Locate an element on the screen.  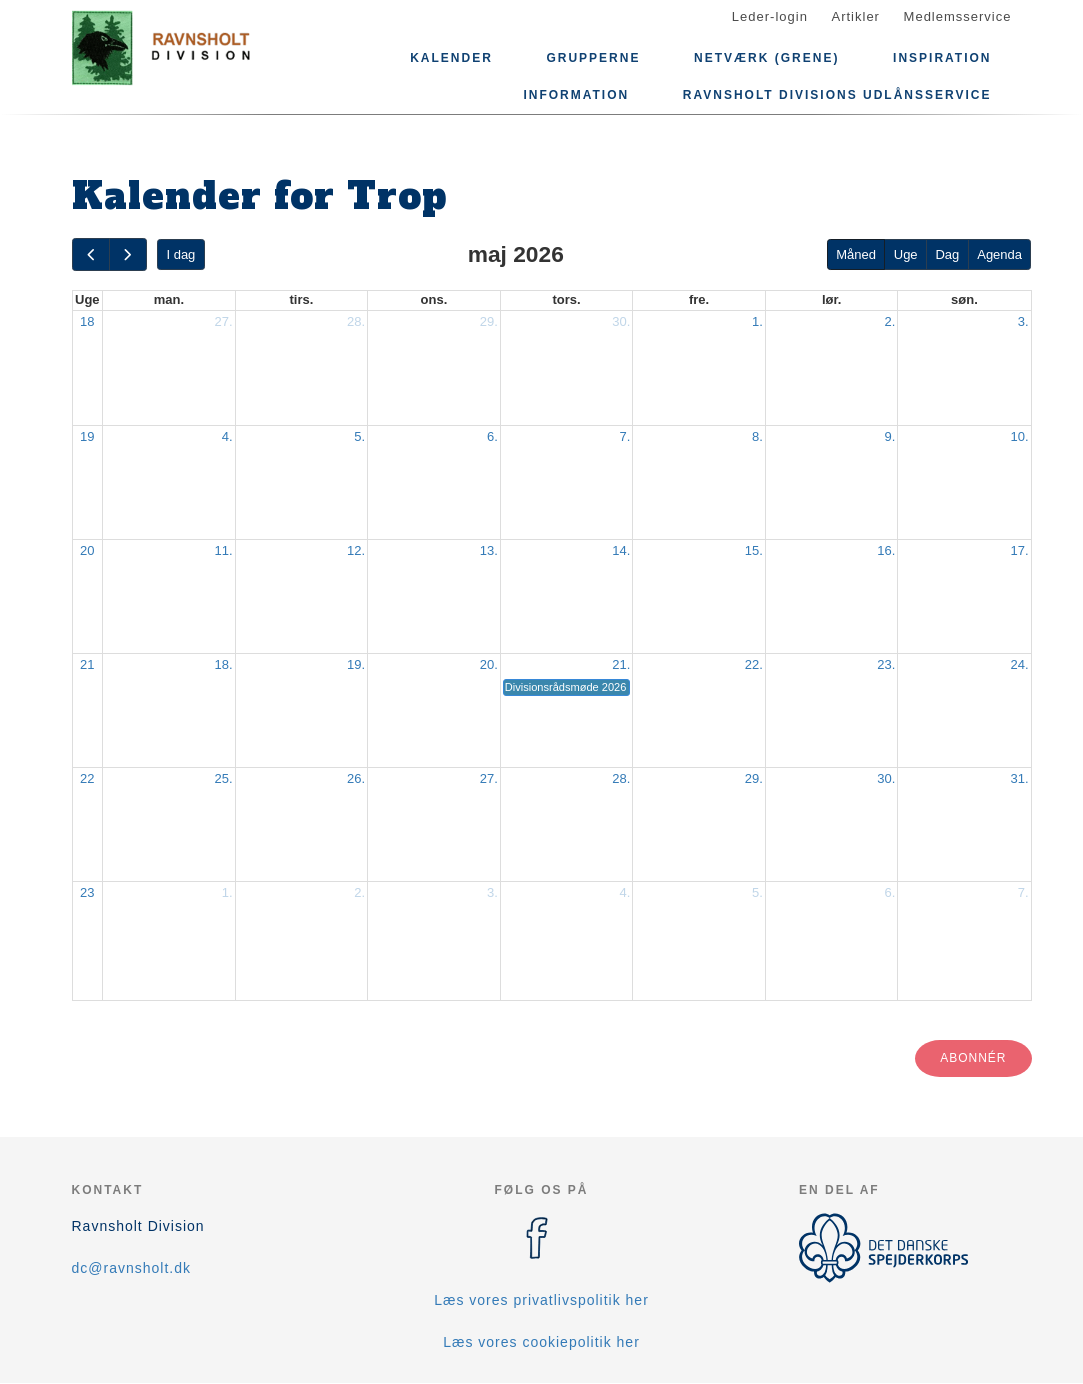
31. is located at coordinates (1019, 778).